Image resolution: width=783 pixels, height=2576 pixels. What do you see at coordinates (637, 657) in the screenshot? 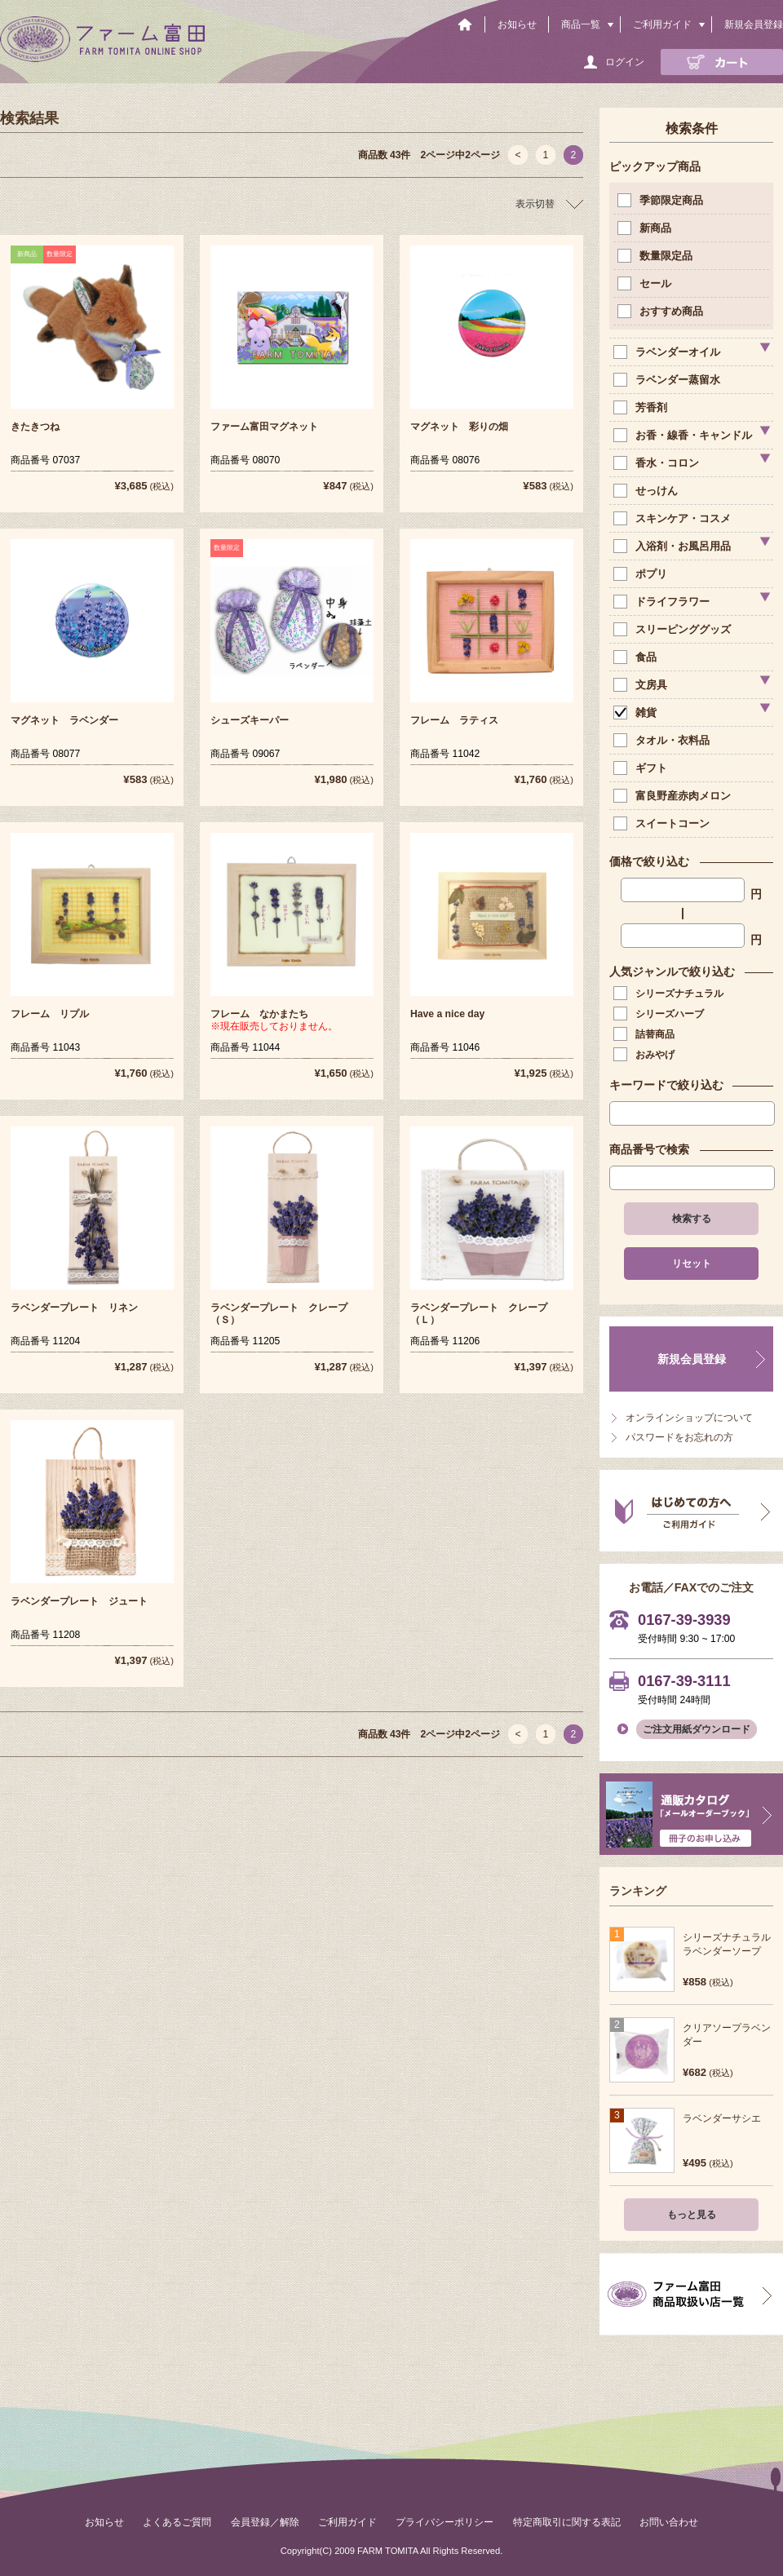
I see `食品` at bounding box center [637, 657].